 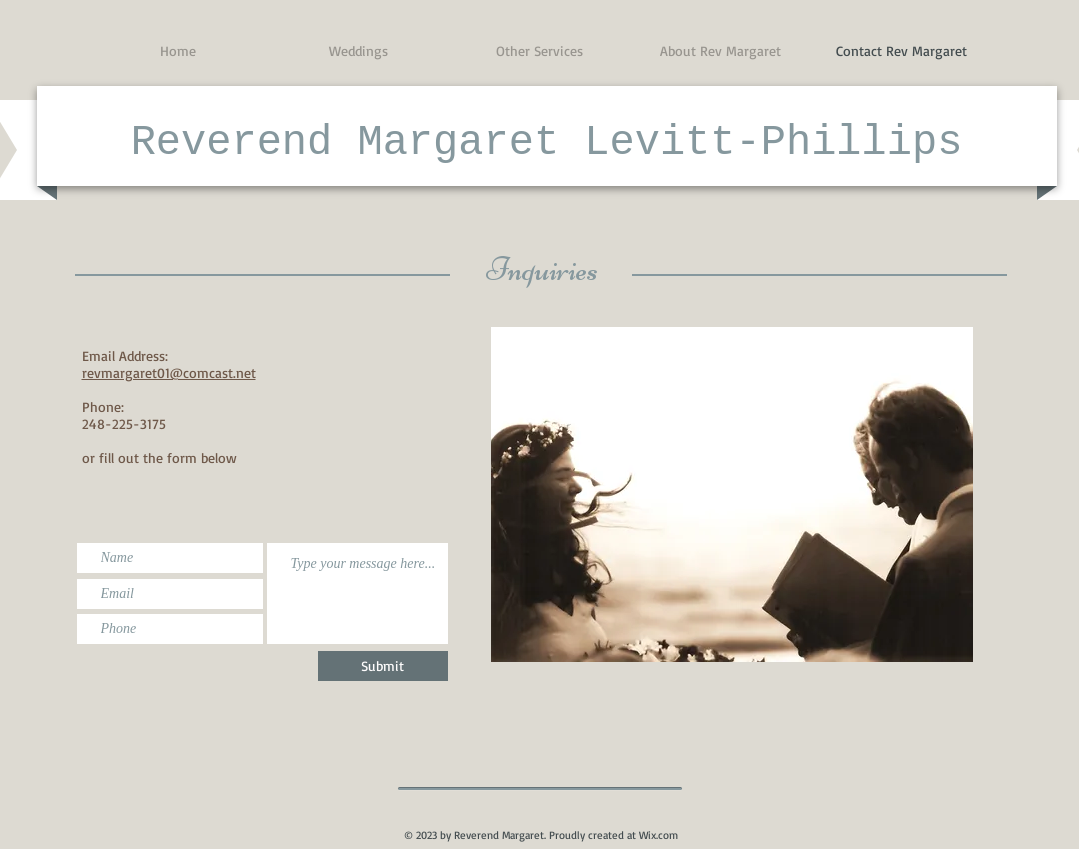 I want to click on [Submit], so click(x=383, y=666).